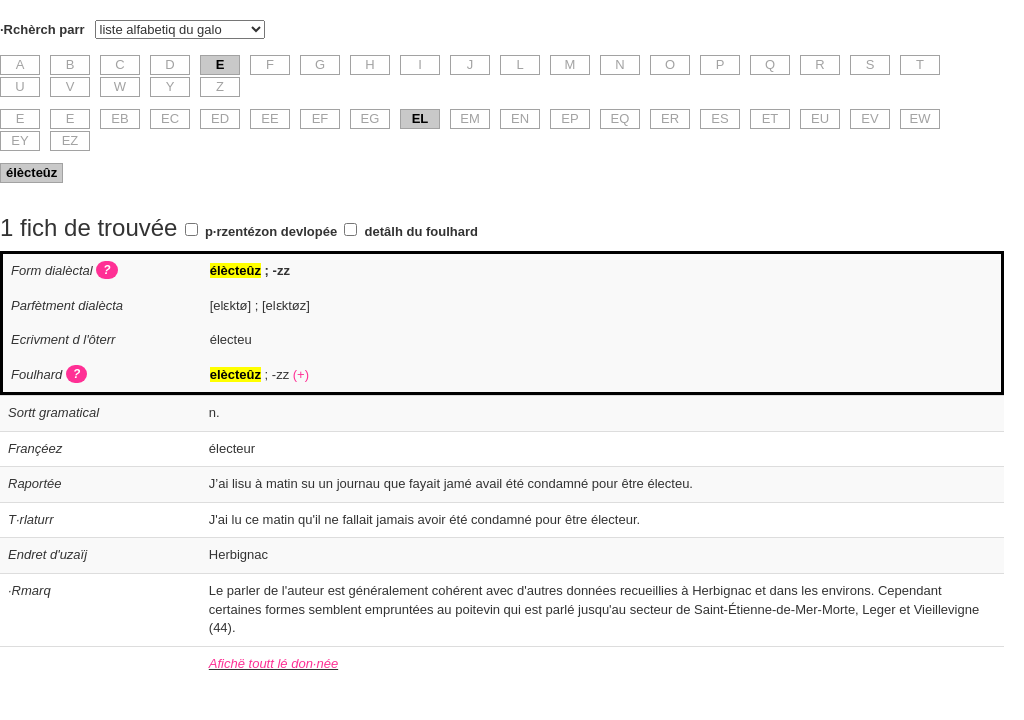 This screenshot has width=1024, height=720. I want to click on detâlh du foulhard, so click(421, 231).